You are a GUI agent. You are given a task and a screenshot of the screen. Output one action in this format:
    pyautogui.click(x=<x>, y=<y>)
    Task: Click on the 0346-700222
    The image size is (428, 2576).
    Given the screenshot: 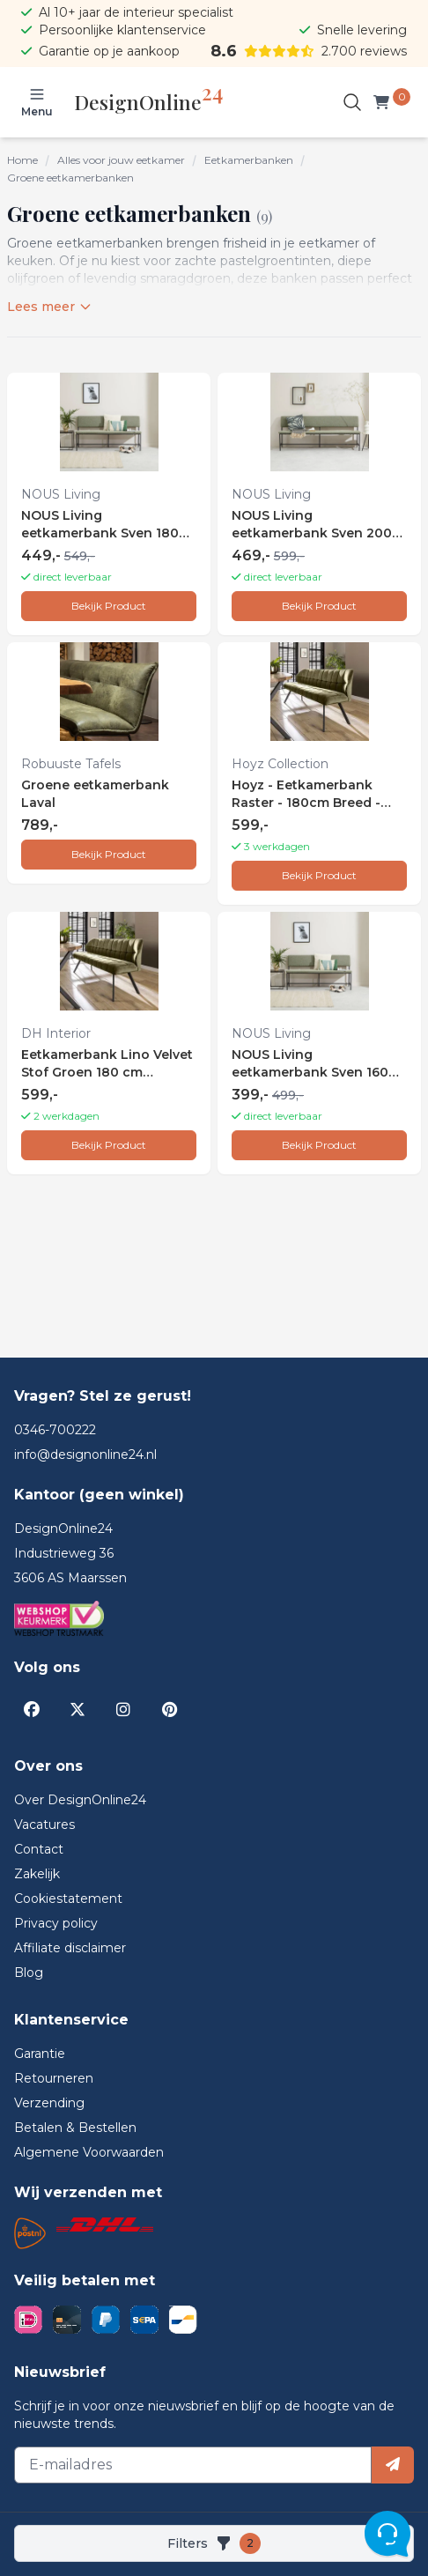 What is the action you would take?
    pyautogui.click(x=55, y=1430)
    